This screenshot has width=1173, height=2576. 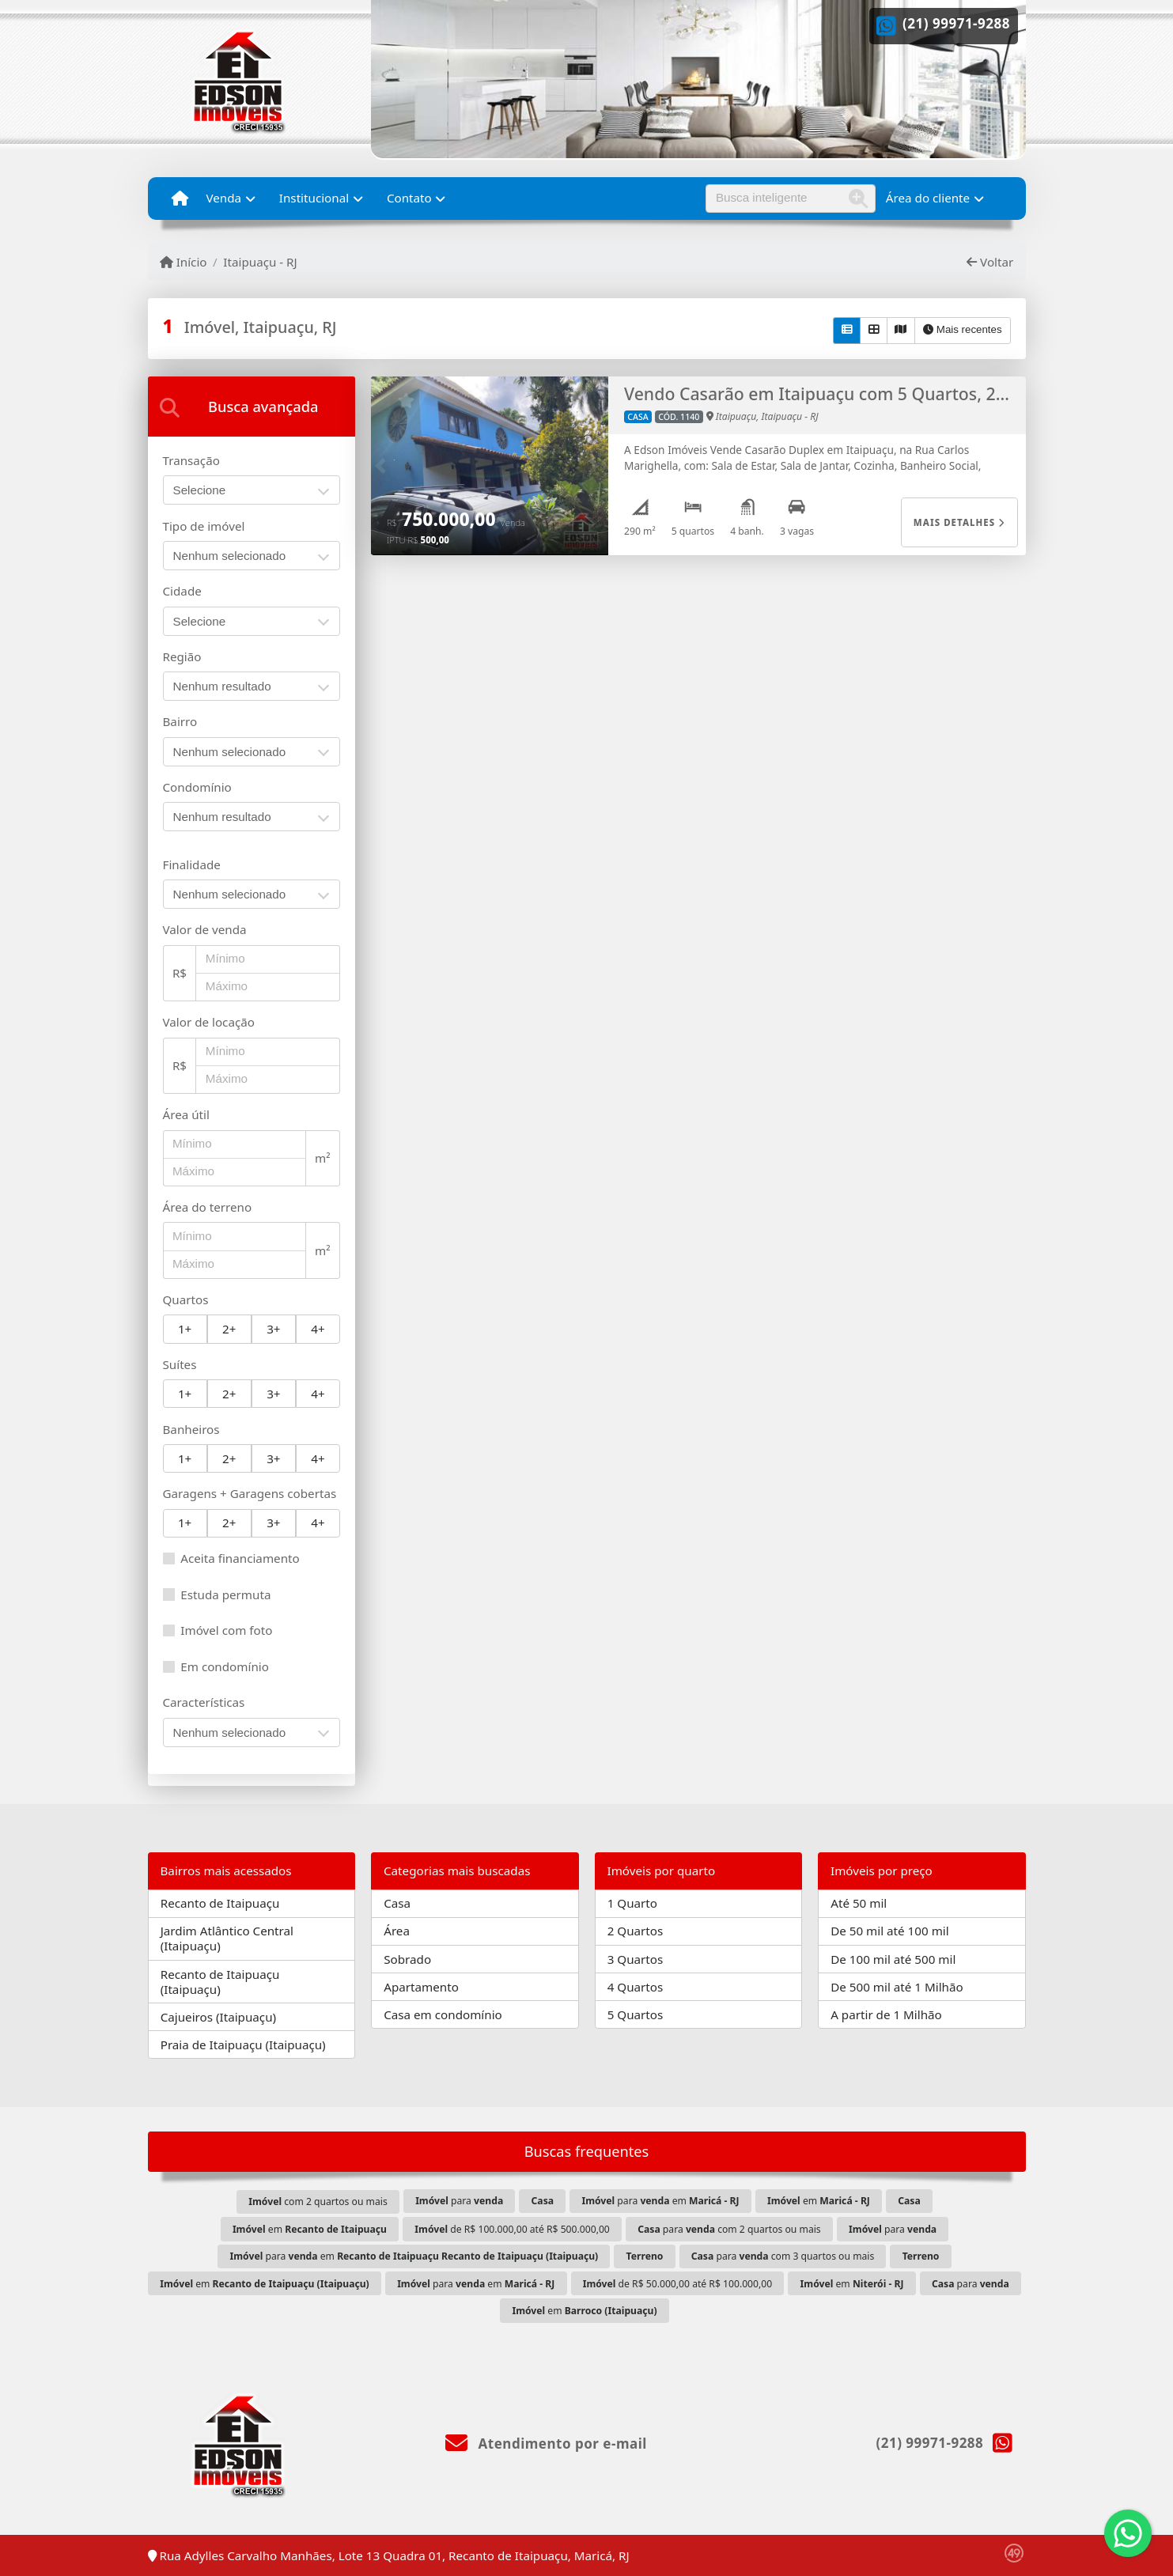 What do you see at coordinates (186, 1114) in the screenshot?
I see `Área útil` at bounding box center [186, 1114].